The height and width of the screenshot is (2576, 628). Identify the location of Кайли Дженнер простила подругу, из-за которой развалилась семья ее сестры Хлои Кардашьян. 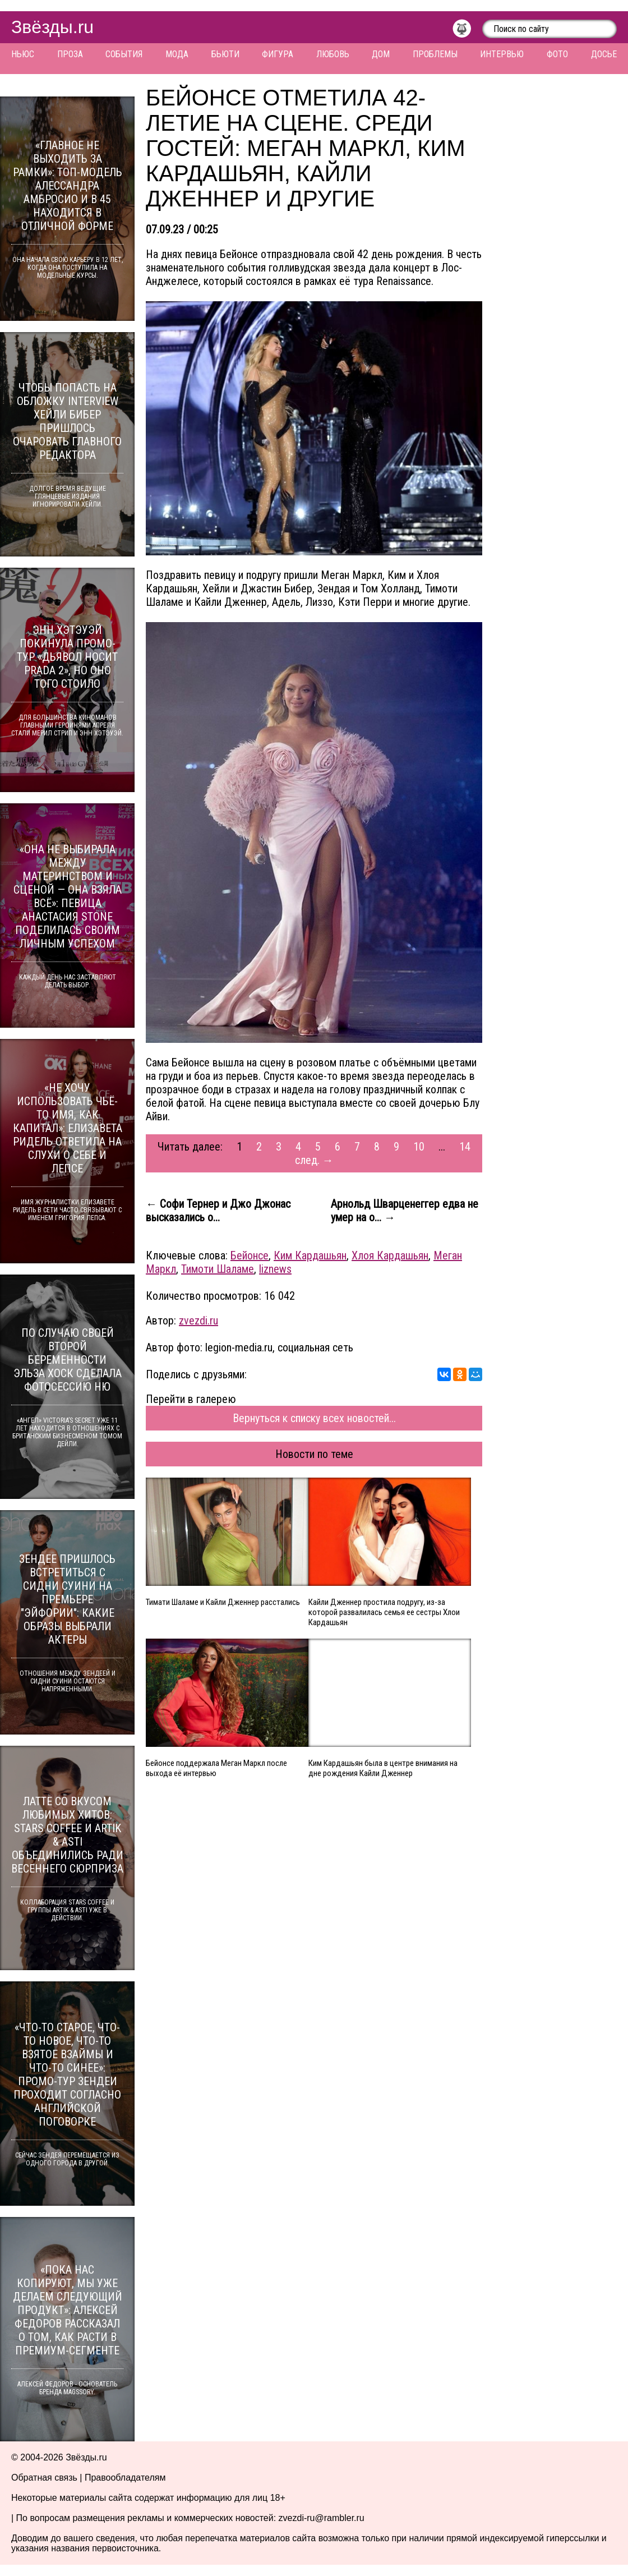
(384, 1612).